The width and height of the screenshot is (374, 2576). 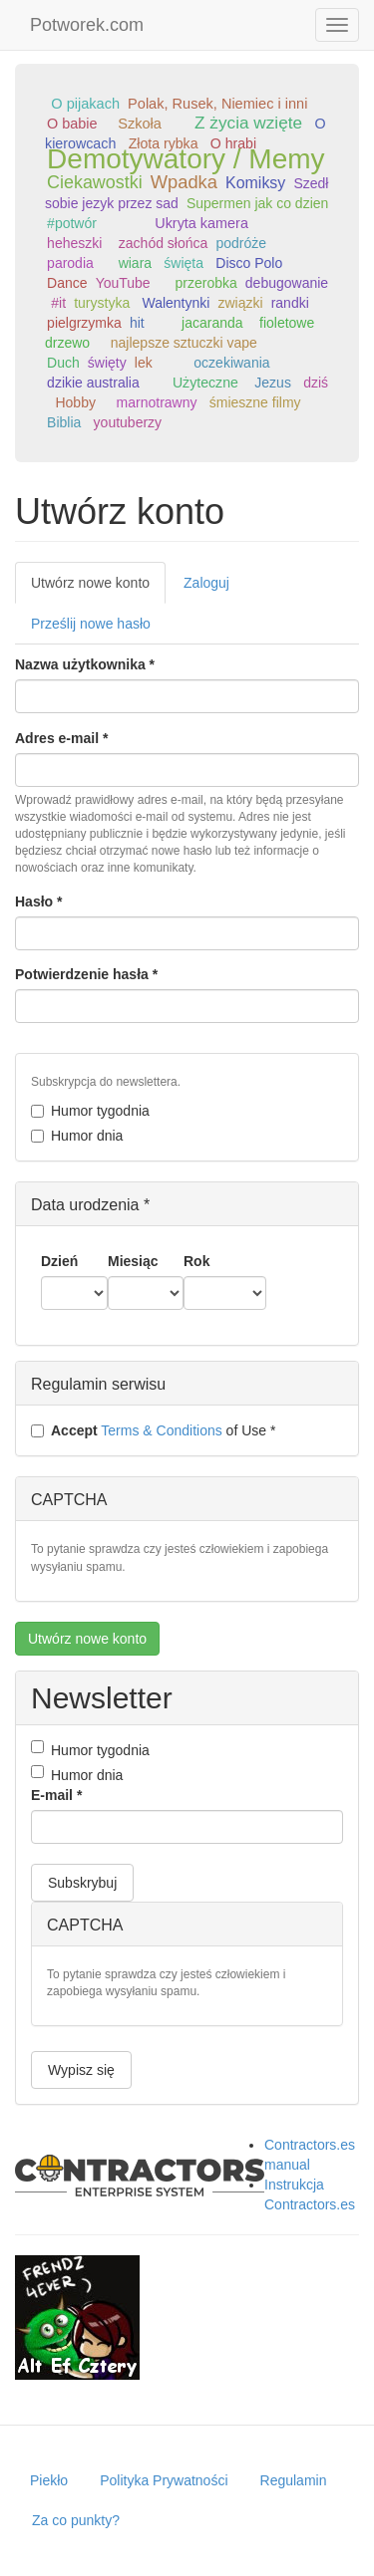 What do you see at coordinates (231, 363) in the screenshot?
I see `oczekiwania` at bounding box center [231, 363].